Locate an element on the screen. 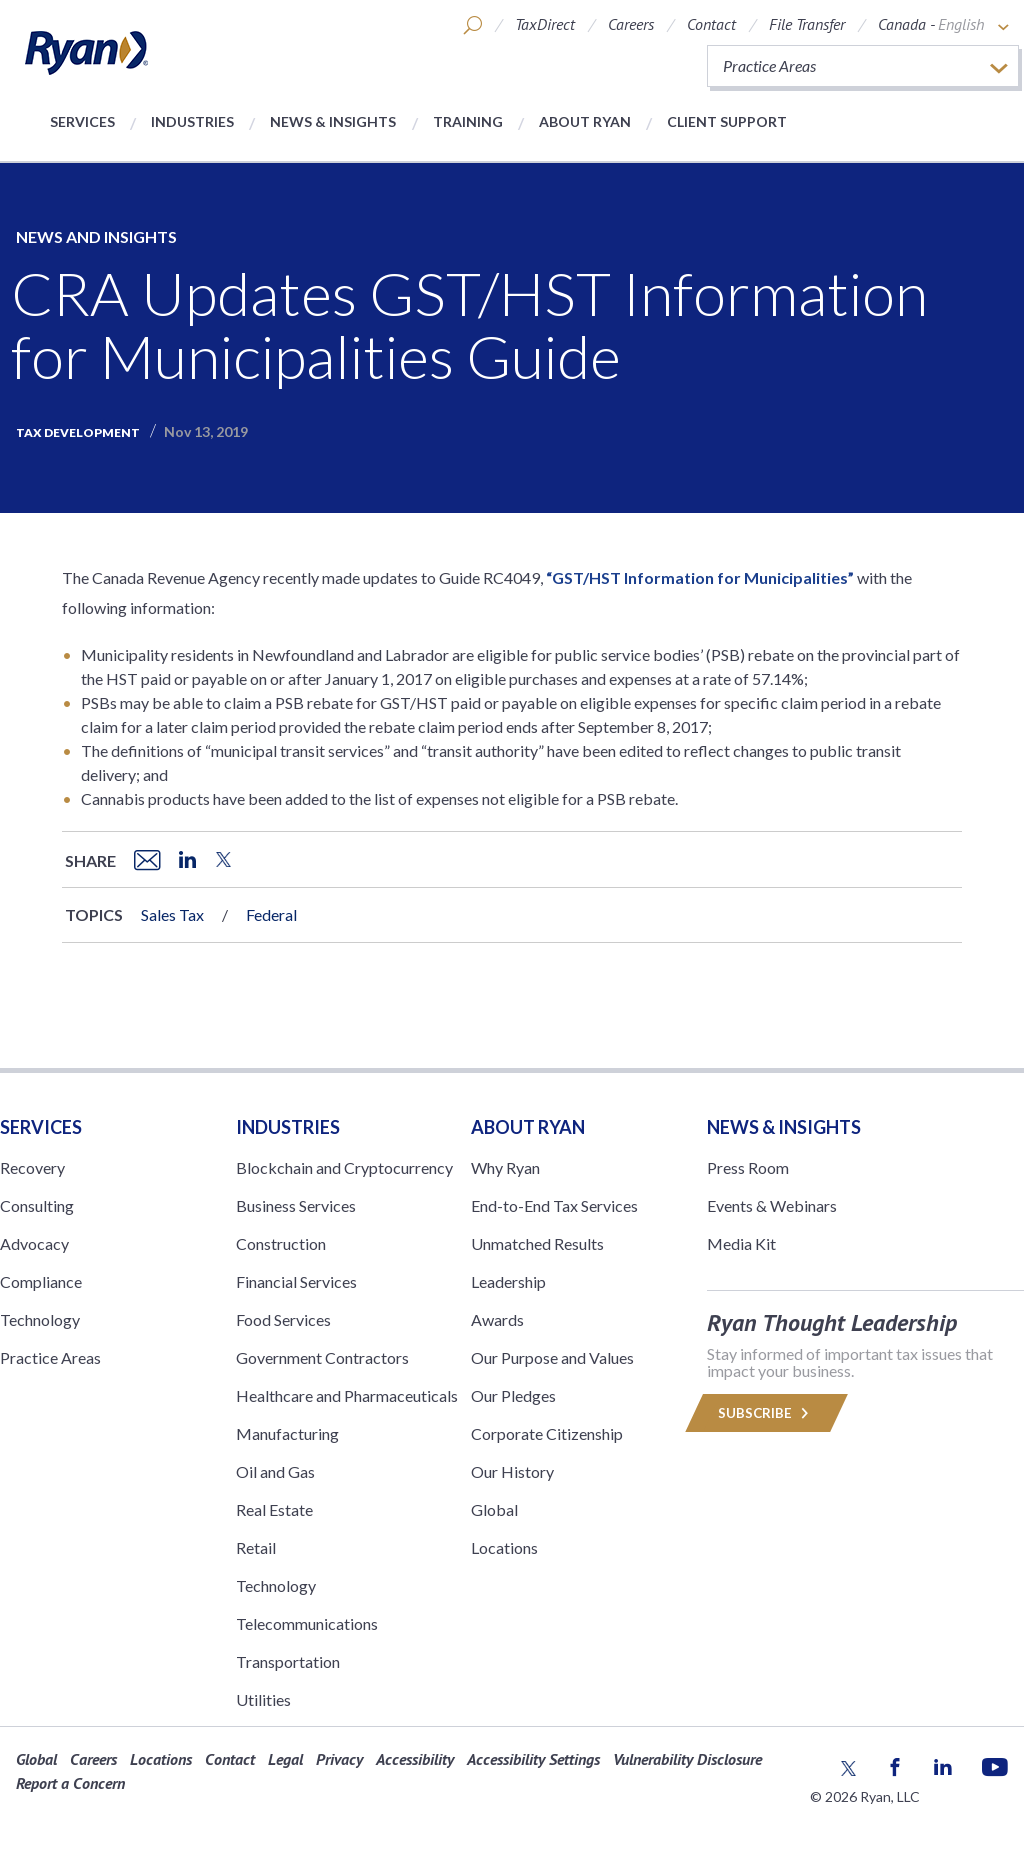  News and Insights is located at coordinates (96, 236).